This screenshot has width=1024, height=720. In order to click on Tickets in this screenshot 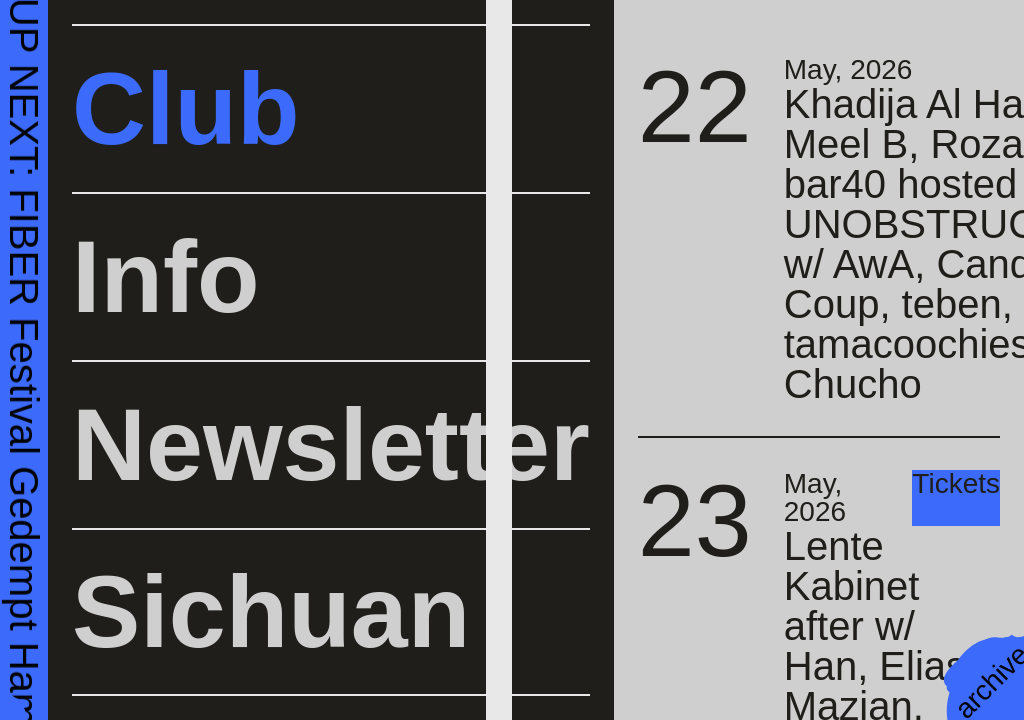, I will do `click(956, 484)`.